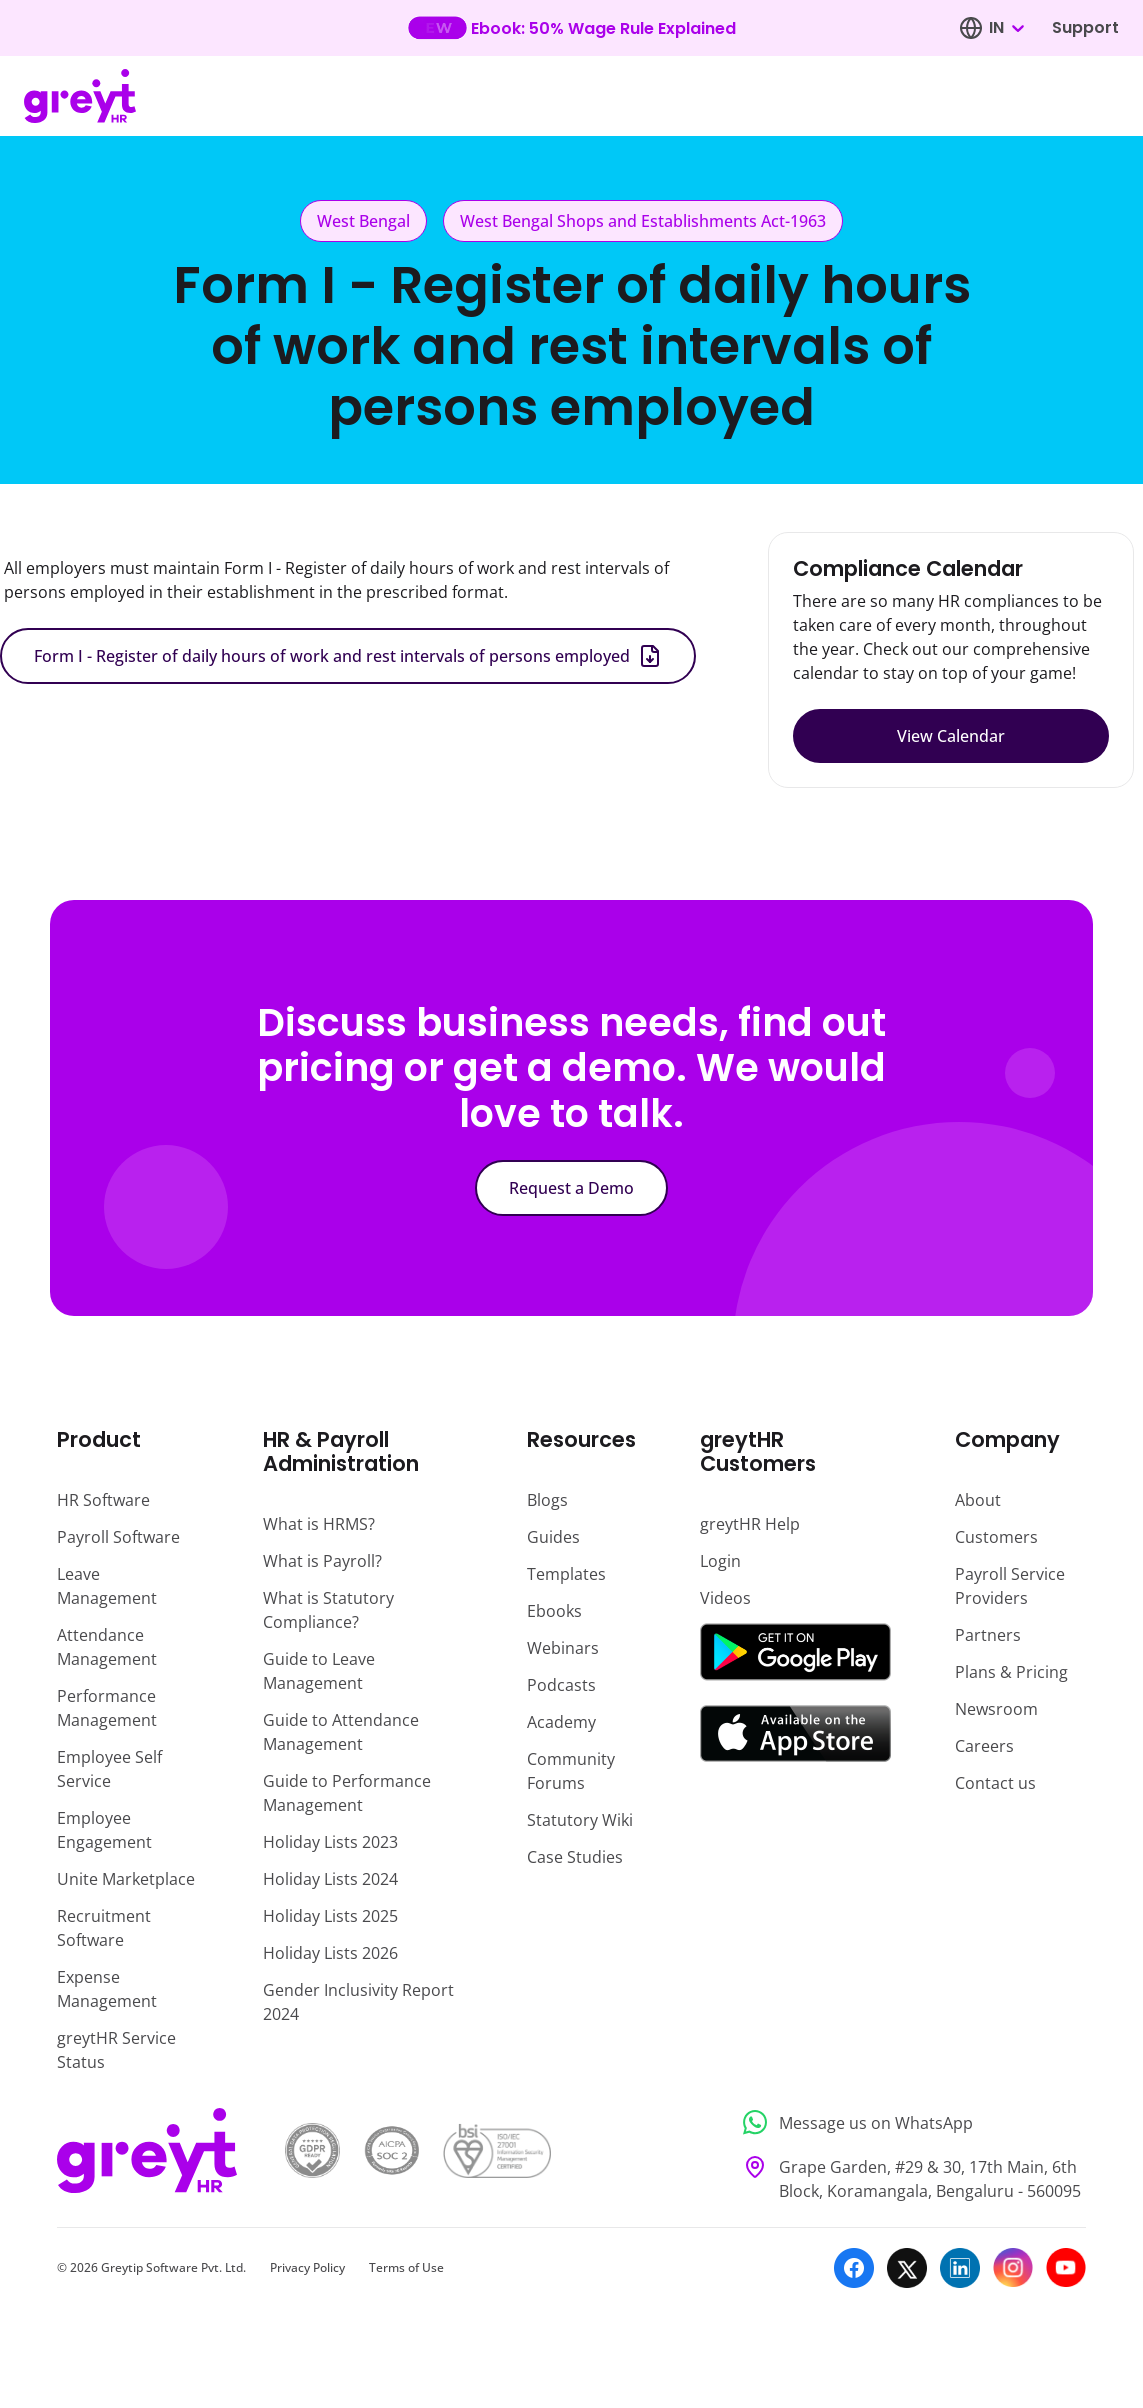 This screenshot has height=2408, width=1143. Describe the element at coordinates (571, 28) in the screenshot. I see `[Learn more about our new feature update]` at that location.